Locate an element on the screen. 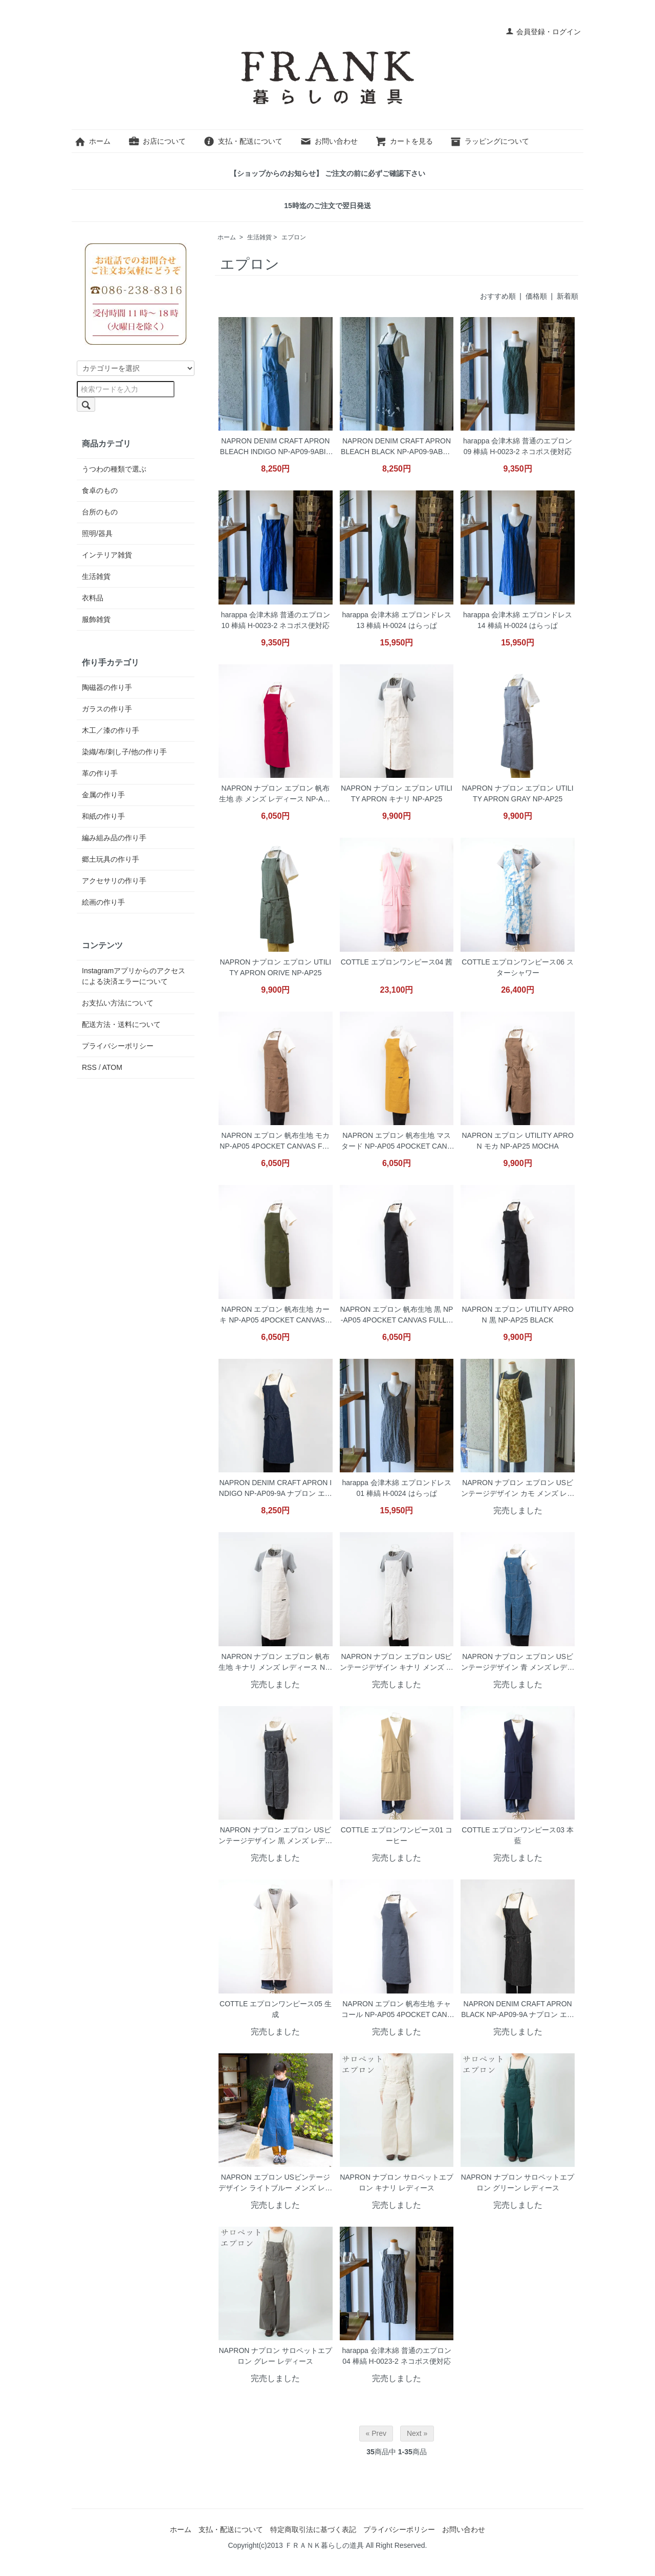 This screenshot has width=655, height=2576. 生活雑貨 is located at coordinates (259, 237).